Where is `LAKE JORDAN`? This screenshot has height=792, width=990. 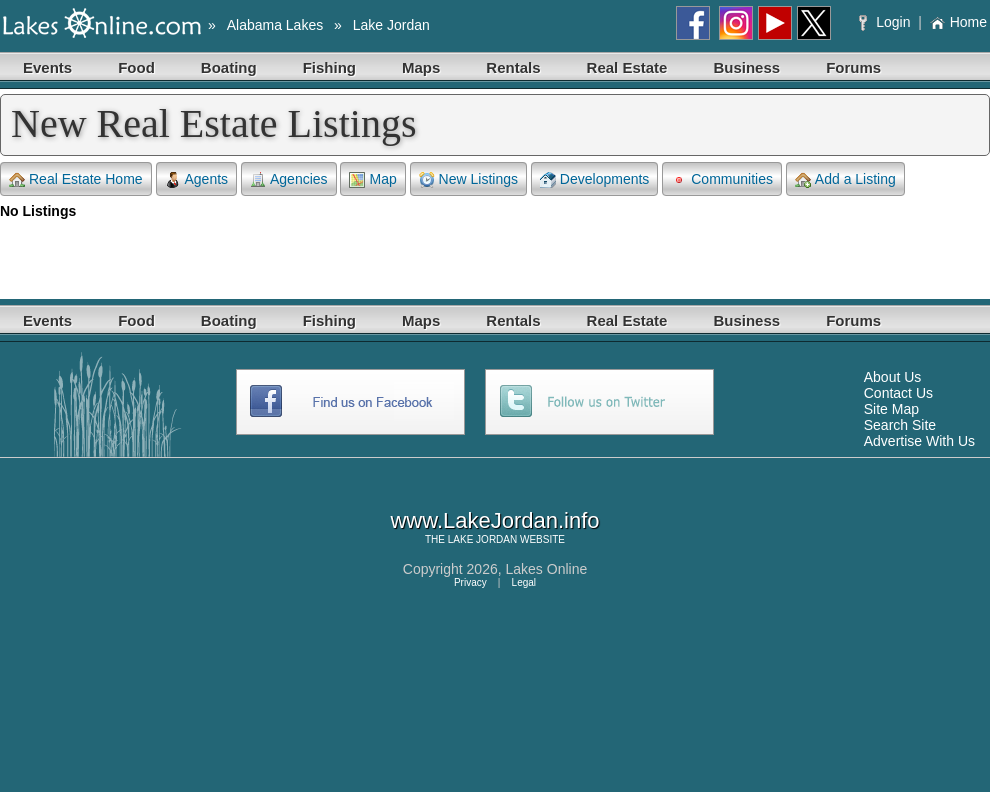
LAKE JORDAN is located at coordinates (482, 539).